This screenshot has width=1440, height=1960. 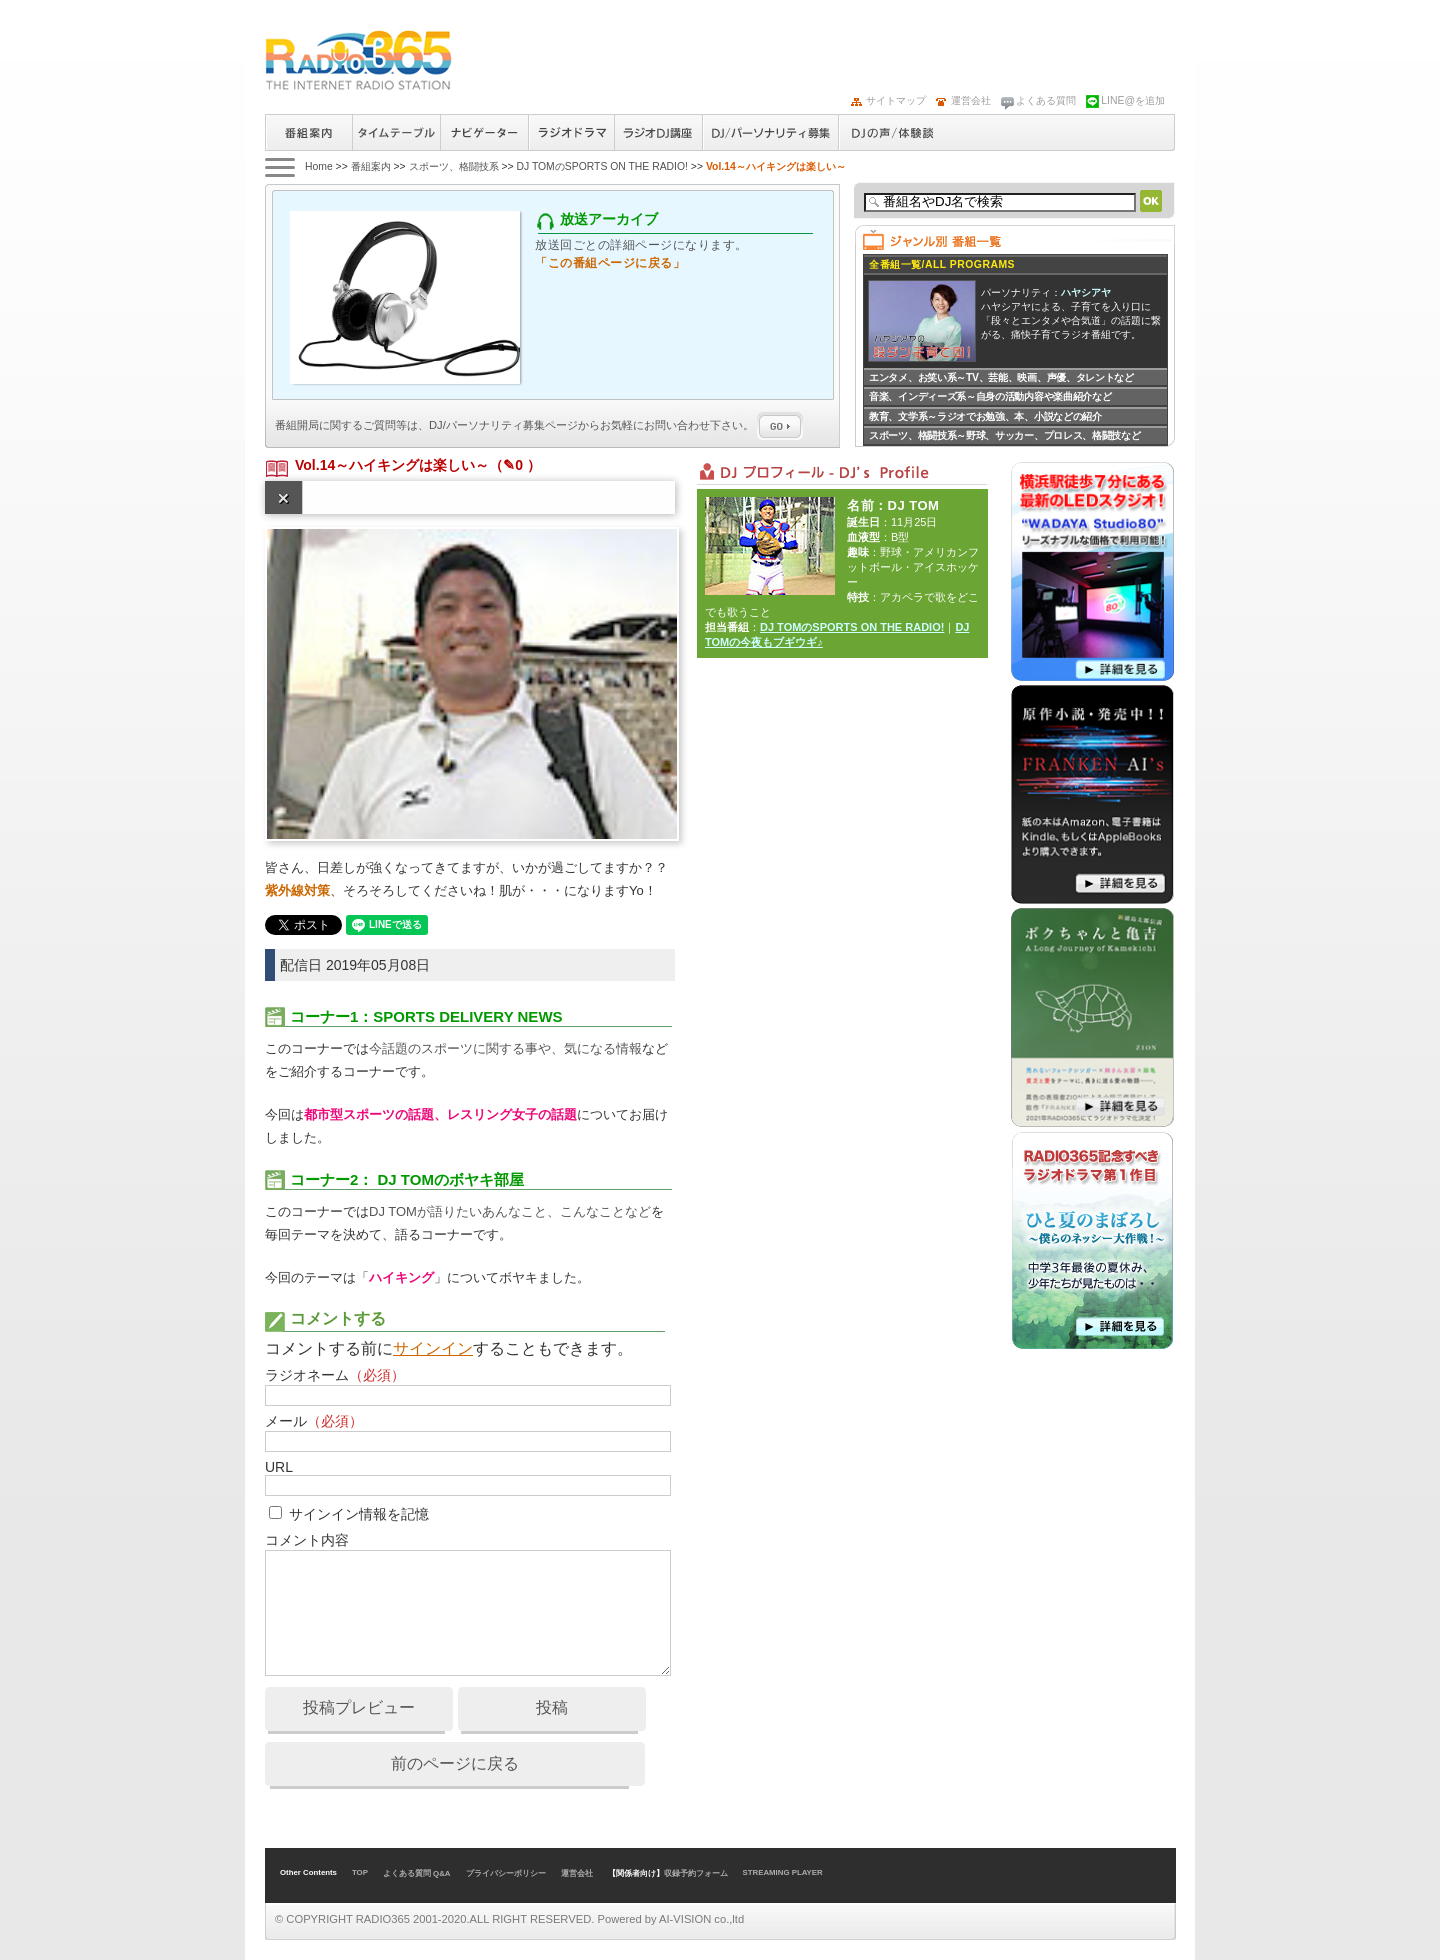 I want to click on ラジオパーソナリティ講座, so click(x=658, y=132).